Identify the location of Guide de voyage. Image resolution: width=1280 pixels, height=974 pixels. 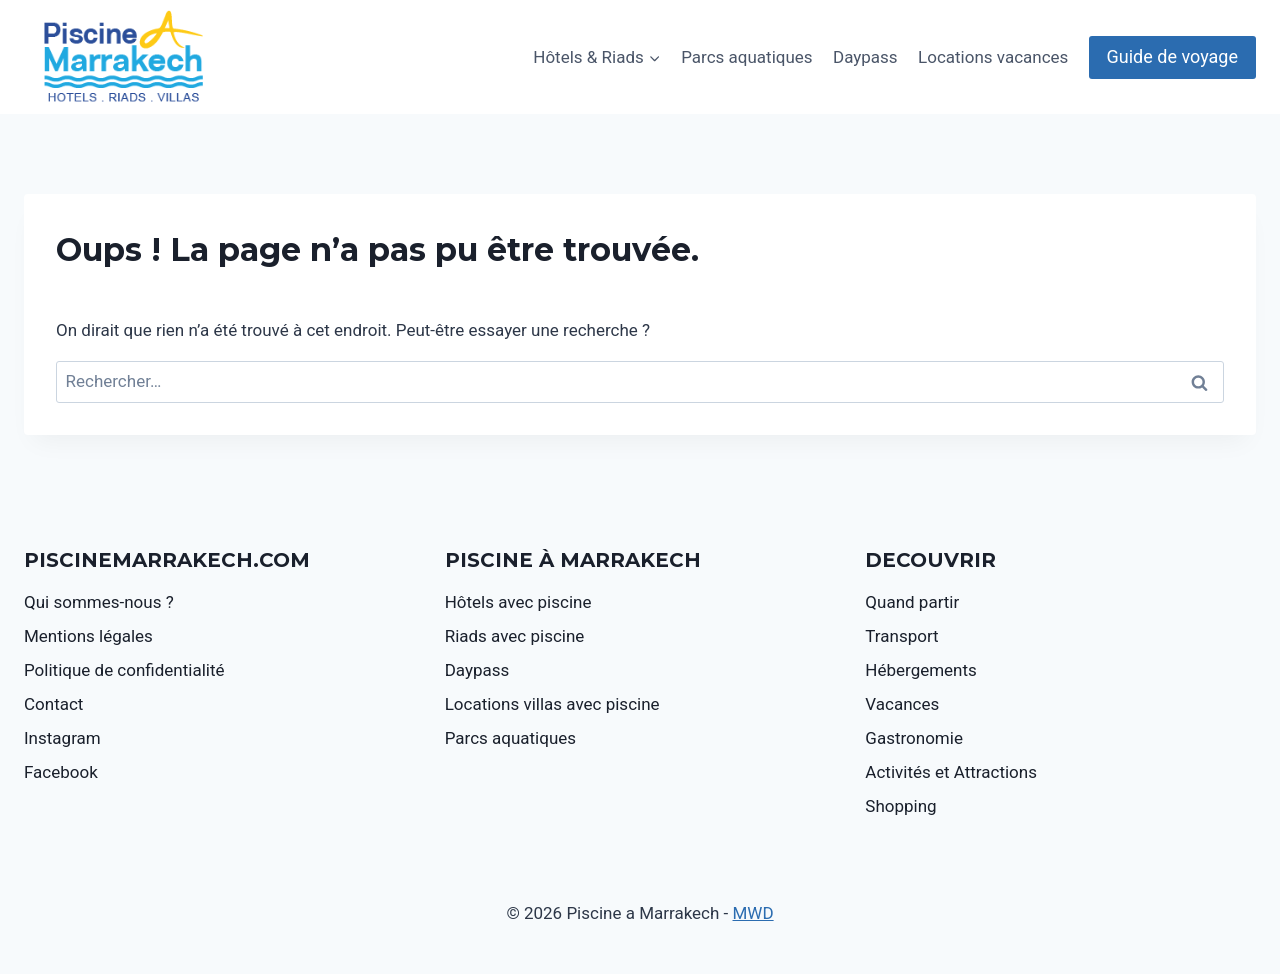
(1172, 56).